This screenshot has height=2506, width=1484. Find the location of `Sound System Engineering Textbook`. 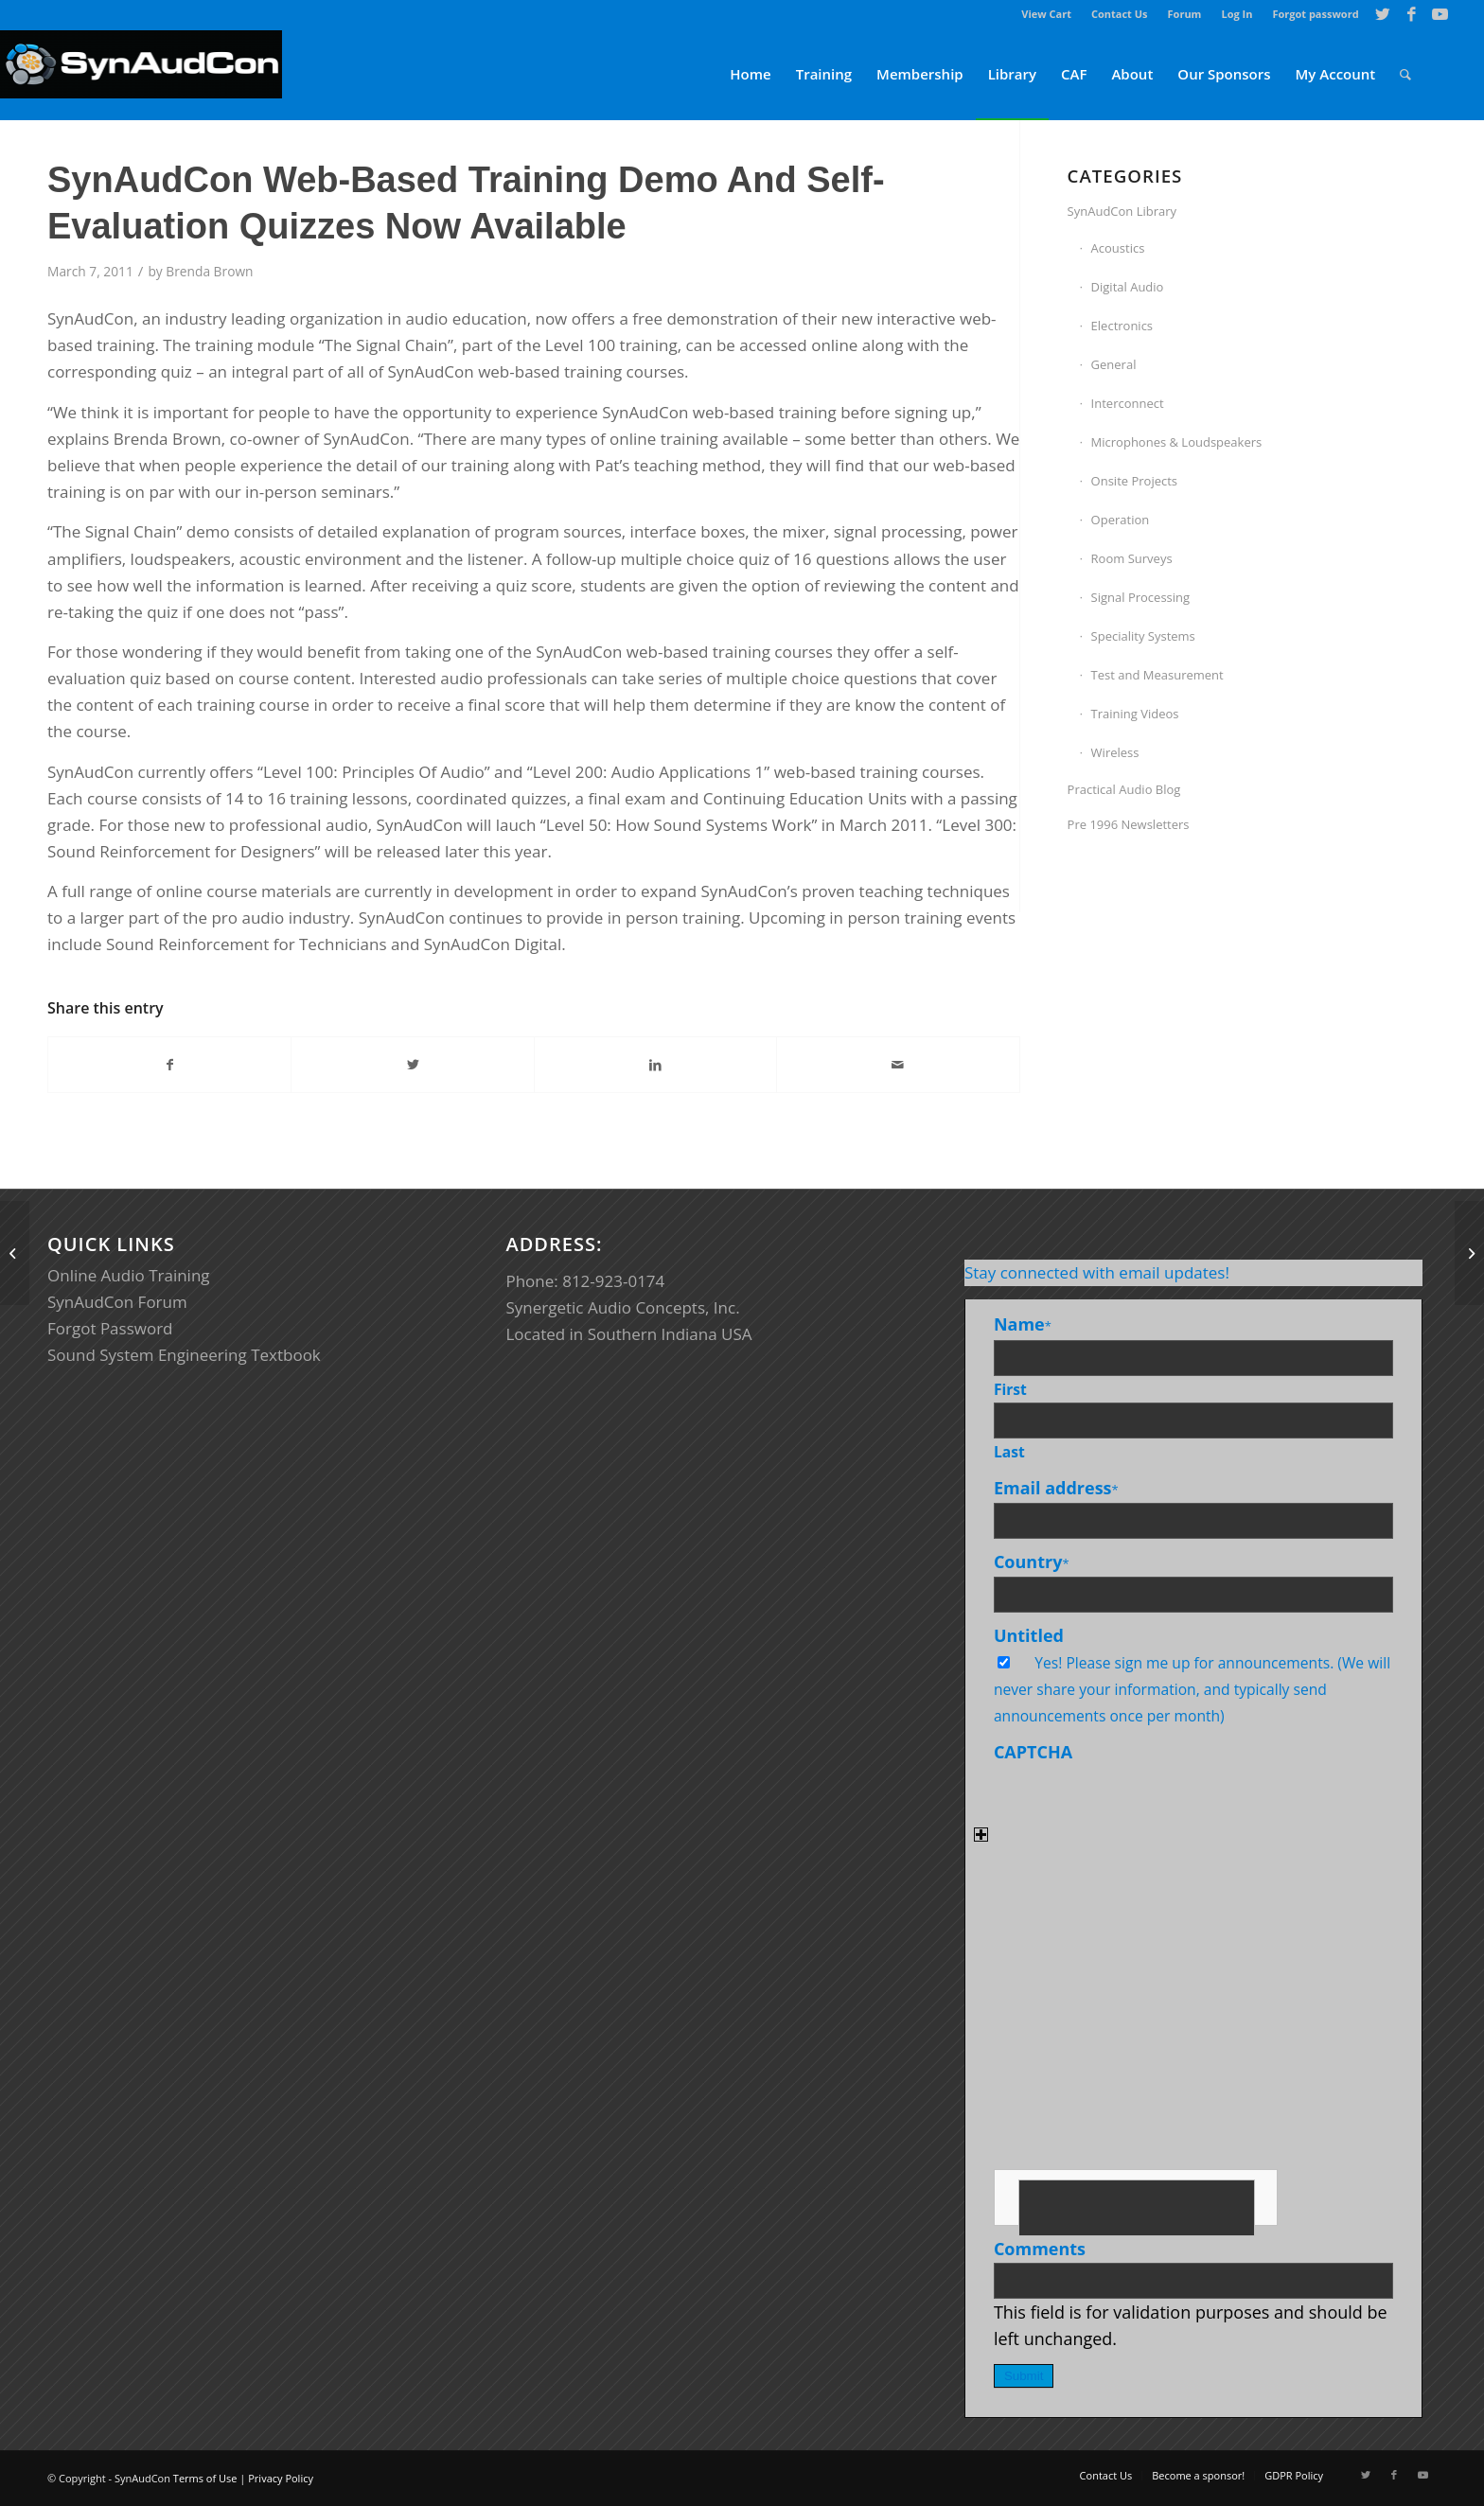

Sound System Engineering Textbook is located at coordinates (184, 1355).